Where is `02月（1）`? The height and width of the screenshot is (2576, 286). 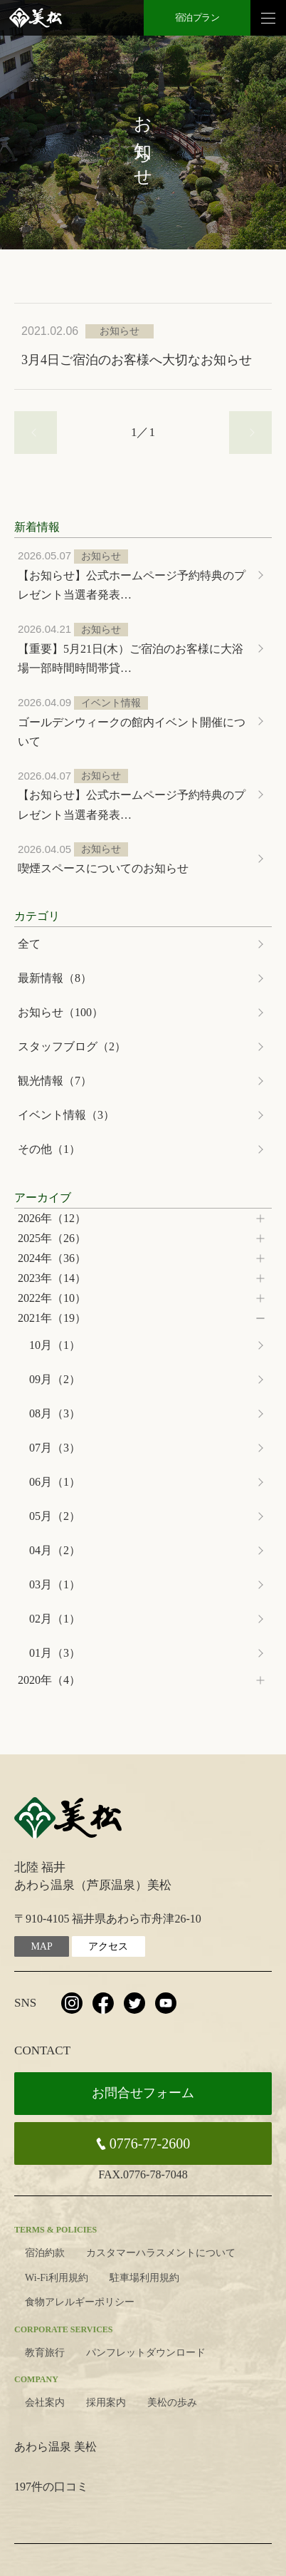
02月（1） is located at coordinates (54, 1619).